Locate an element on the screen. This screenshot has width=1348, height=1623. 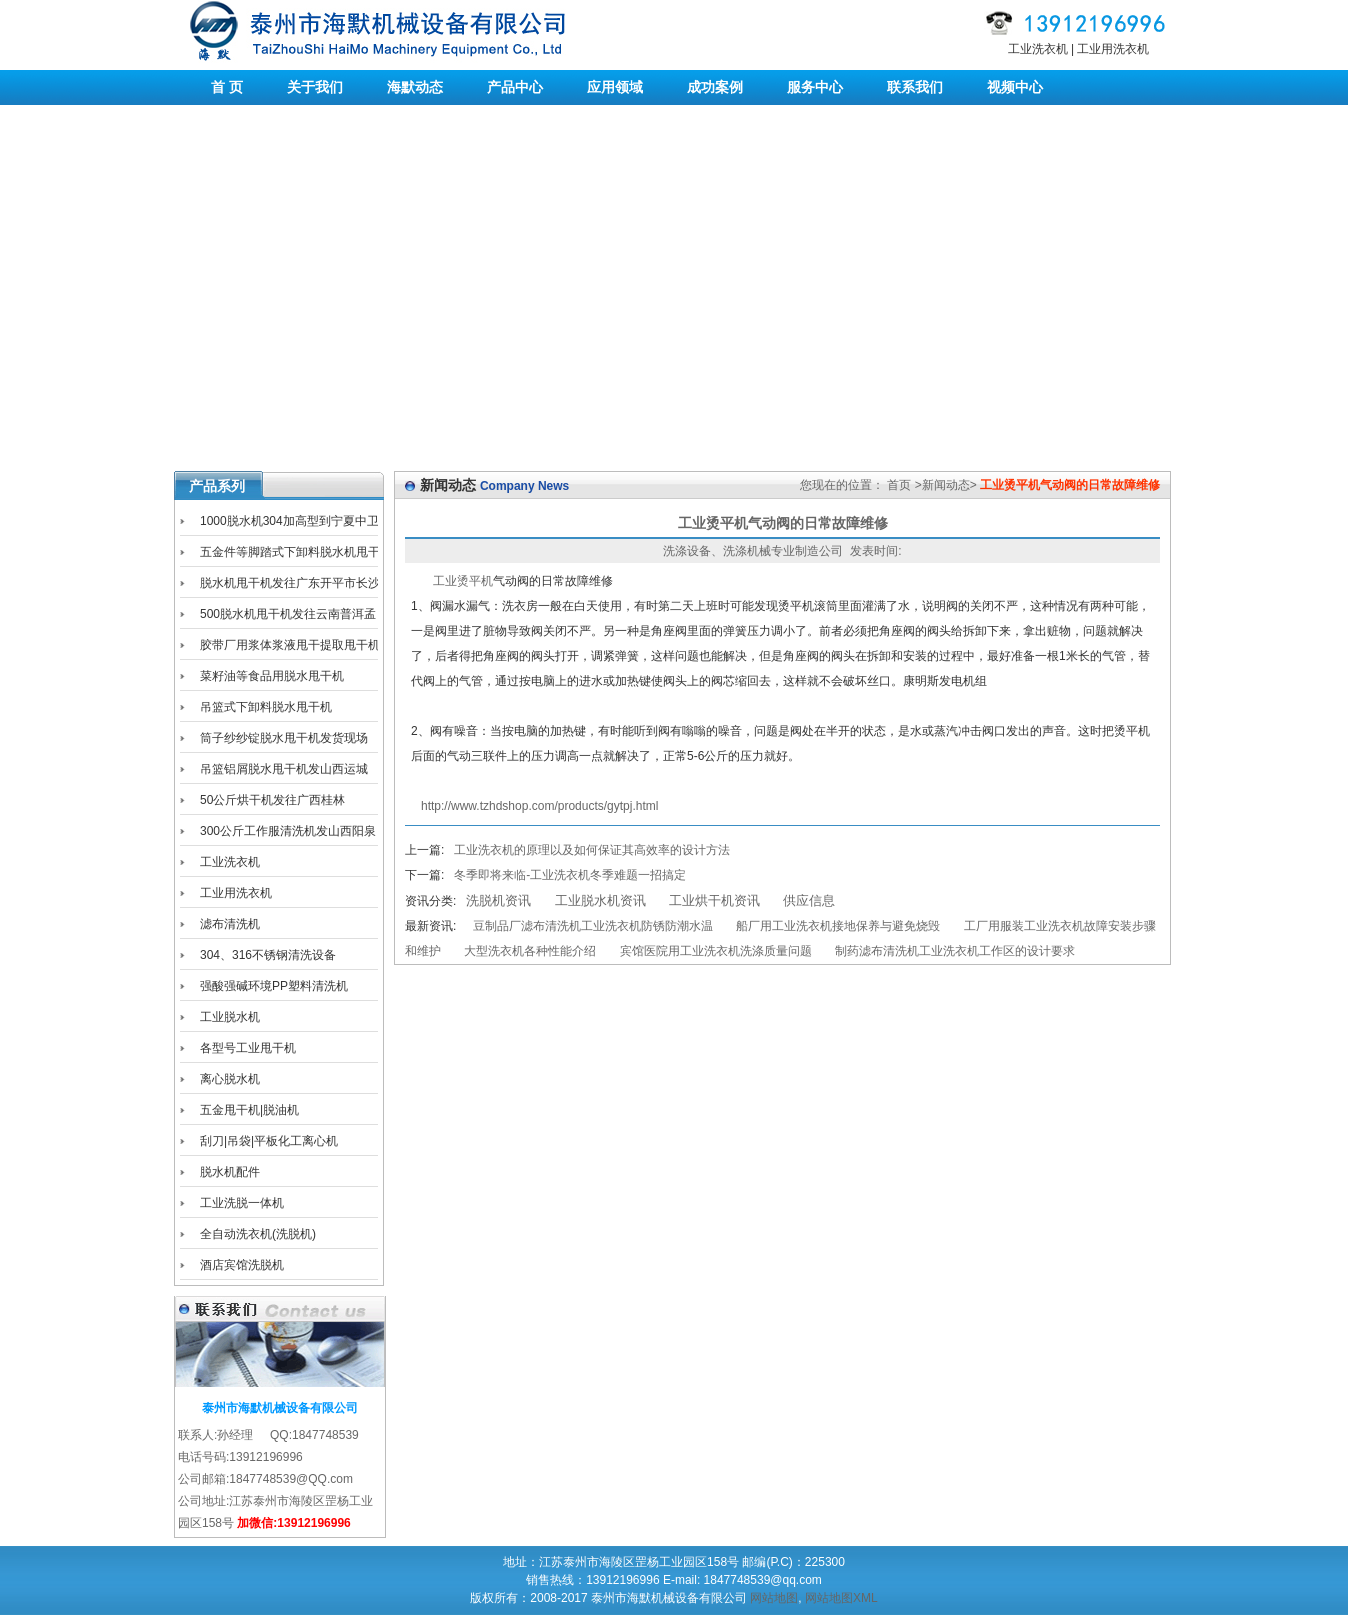
联系我们 is located at coordinates (915, 87).